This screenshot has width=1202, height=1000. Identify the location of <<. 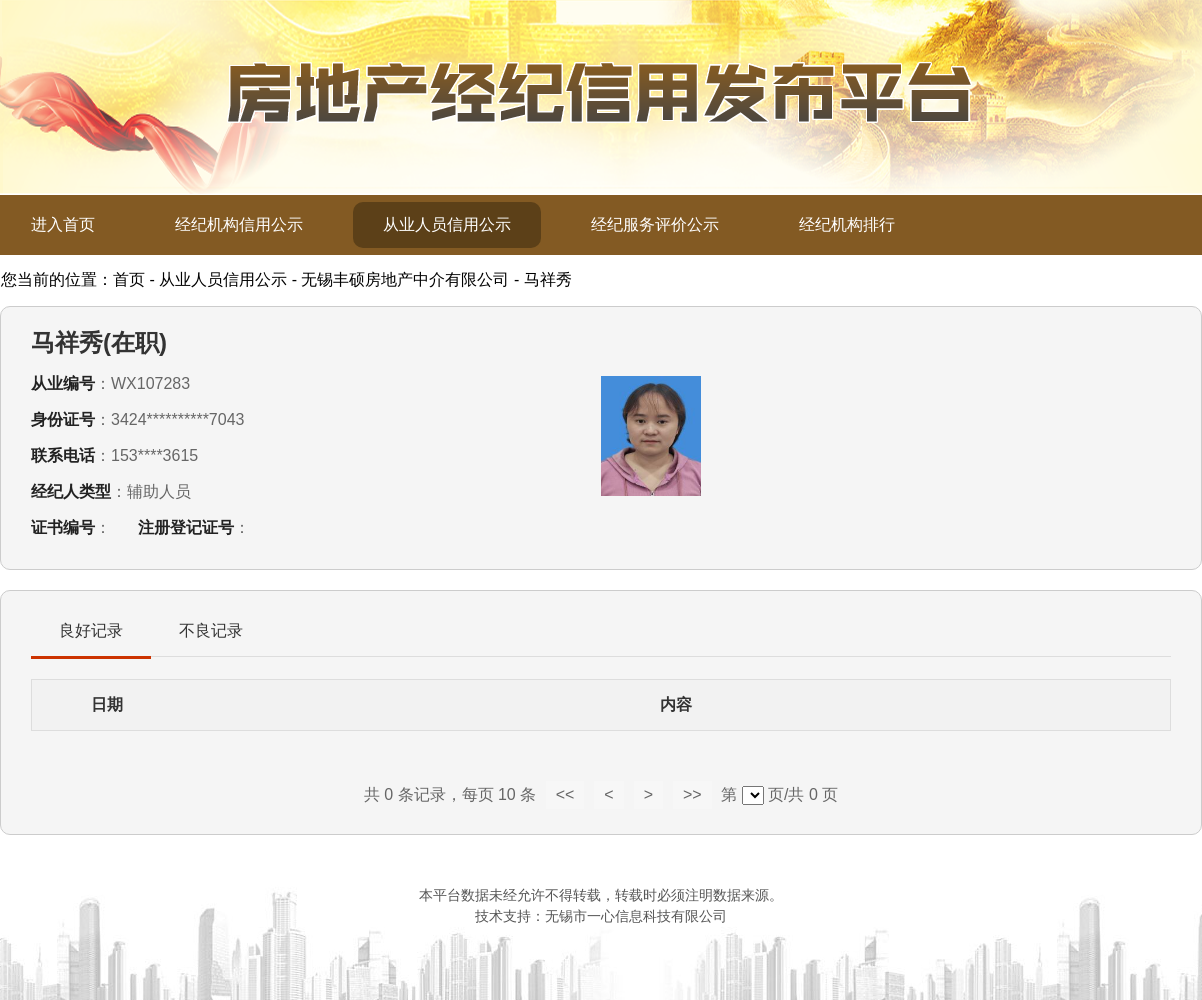
(565, 794).